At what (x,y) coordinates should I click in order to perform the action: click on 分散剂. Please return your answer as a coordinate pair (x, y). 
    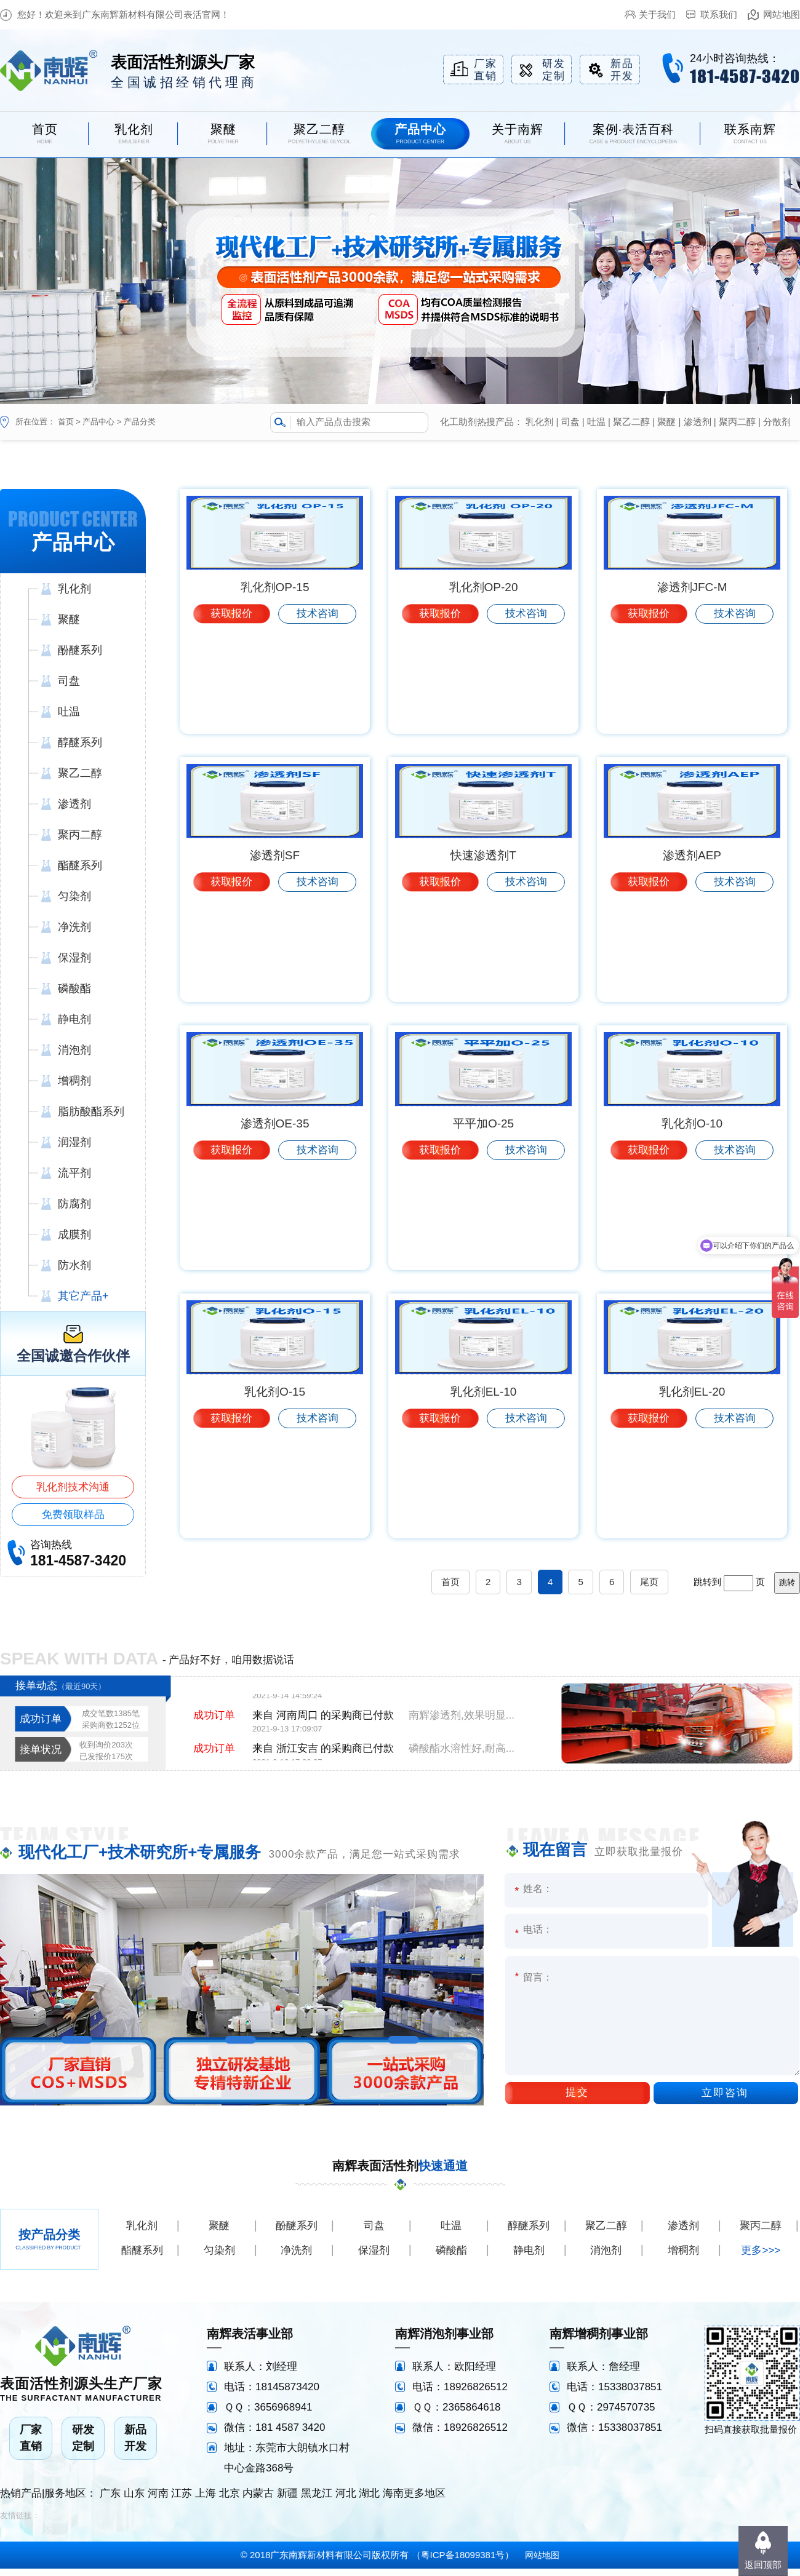
    Looking at the image, I should click on (777, 421).